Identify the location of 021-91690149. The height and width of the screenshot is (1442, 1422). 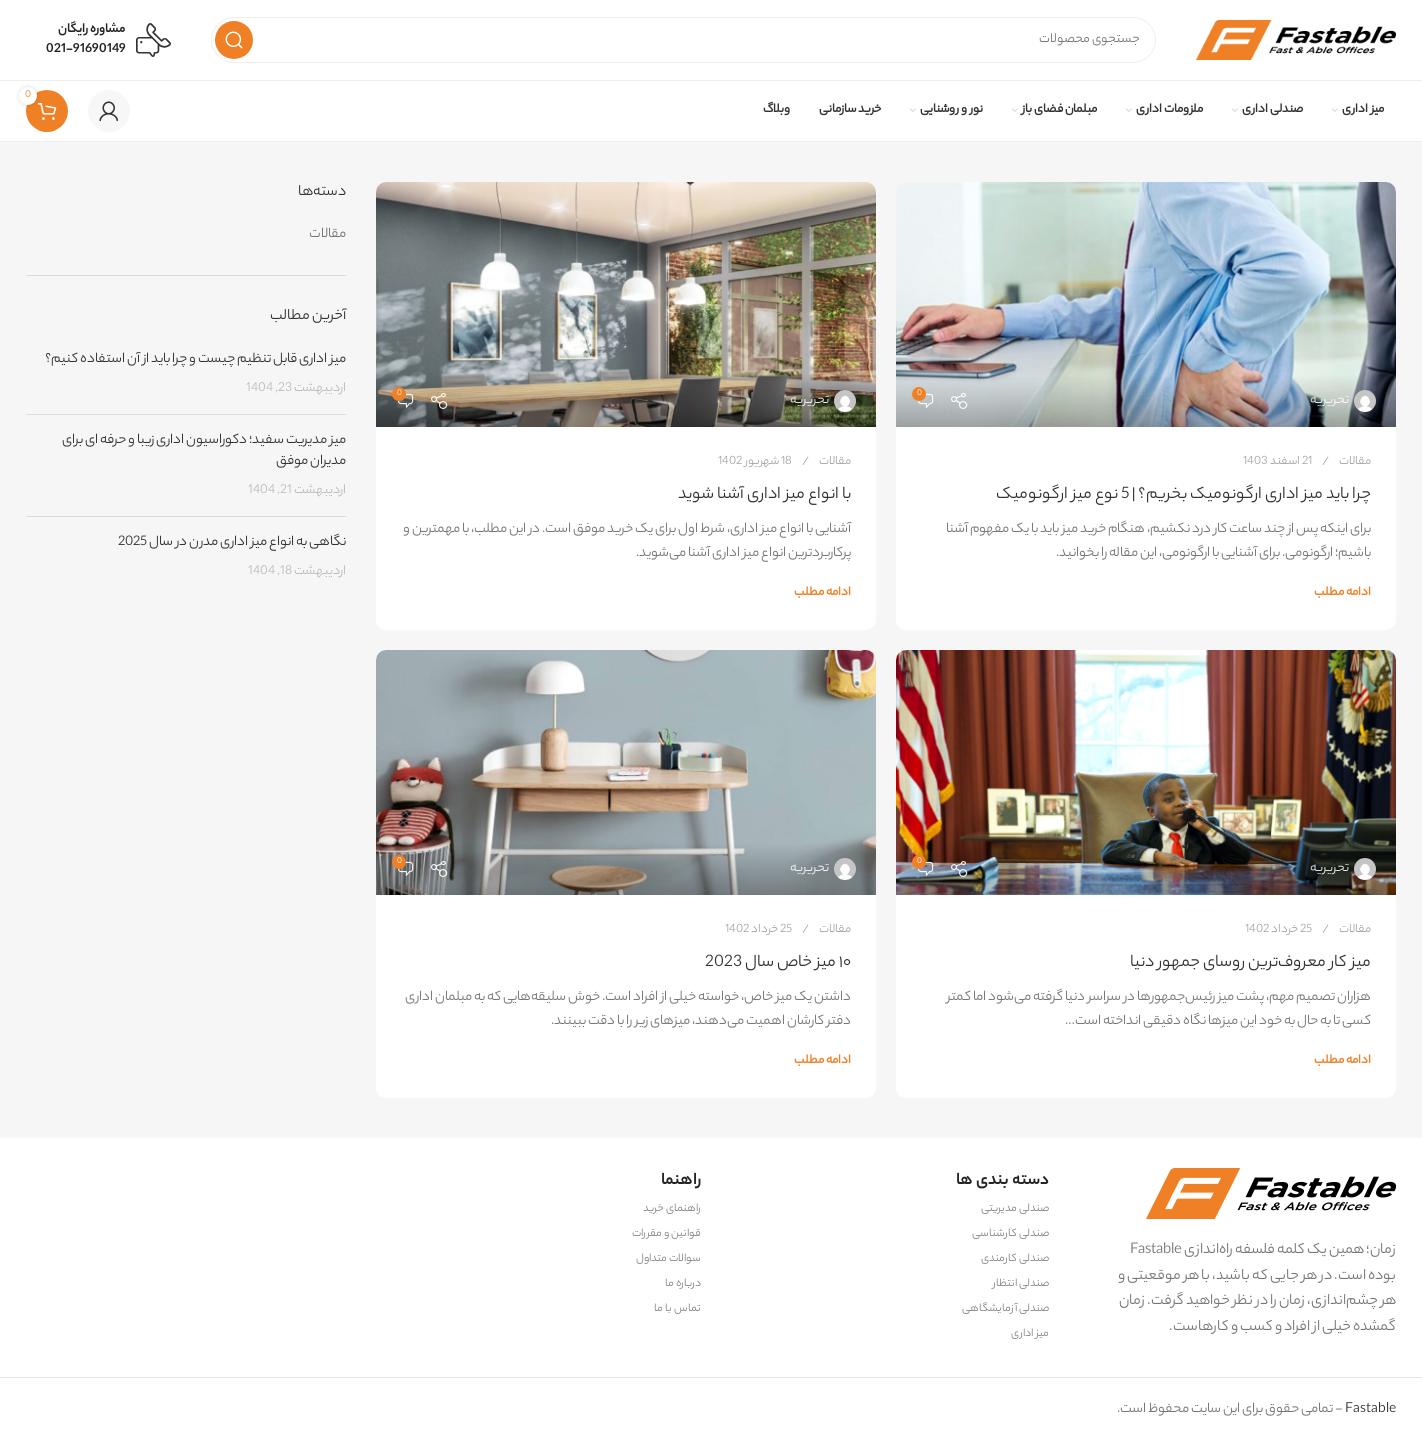
(86, 49).